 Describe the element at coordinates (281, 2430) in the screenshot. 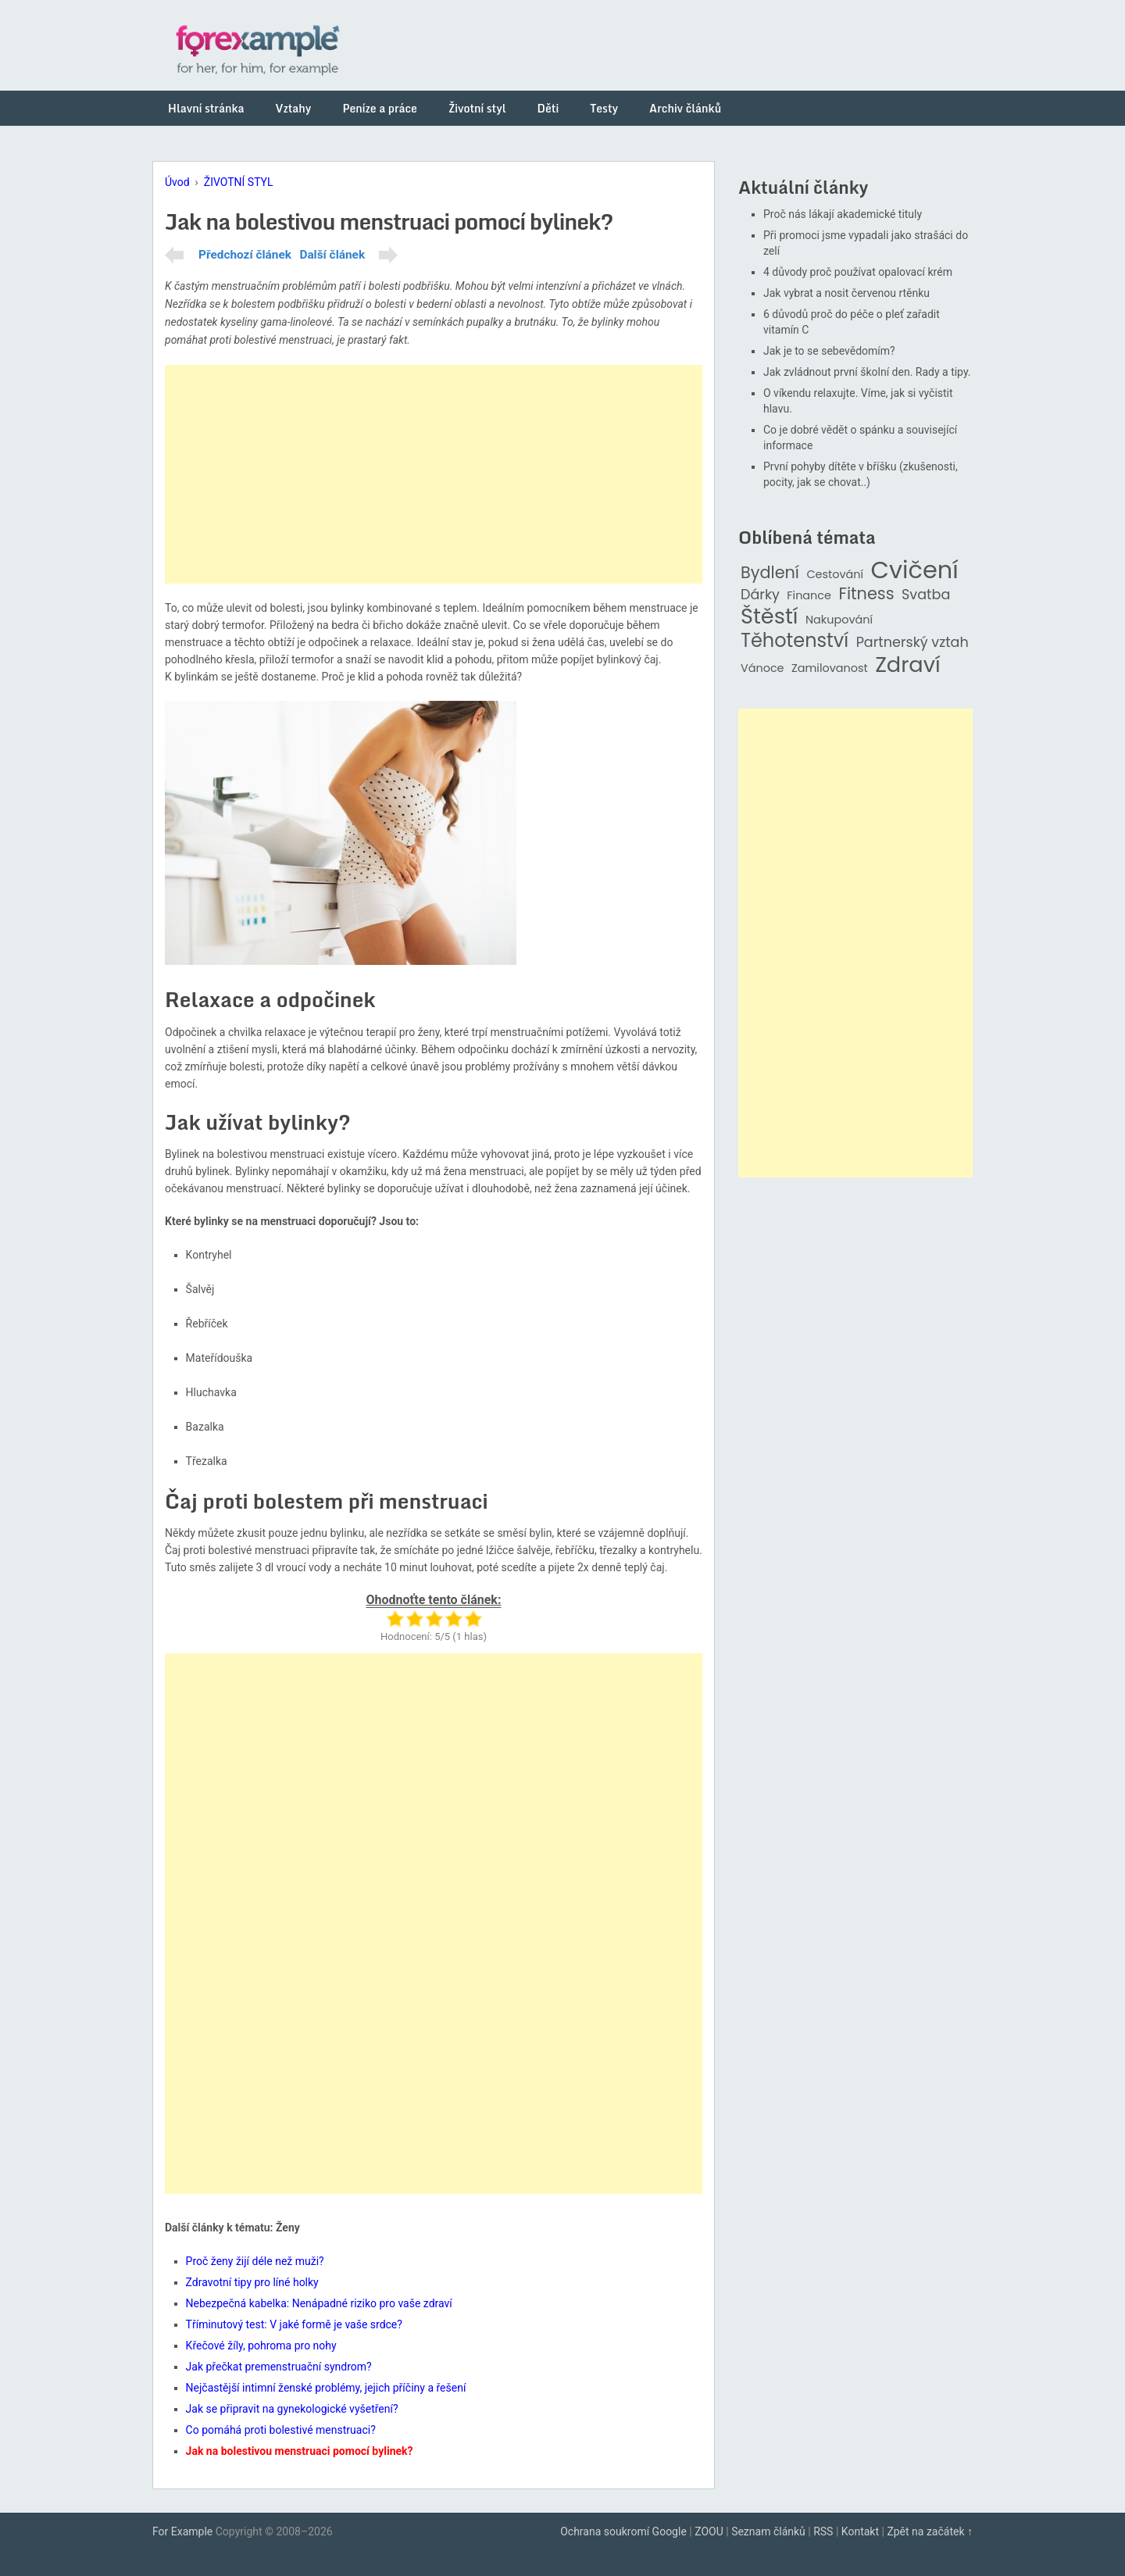

I see `Co pomáhá proti bolestivé menstruaci?` at that location.